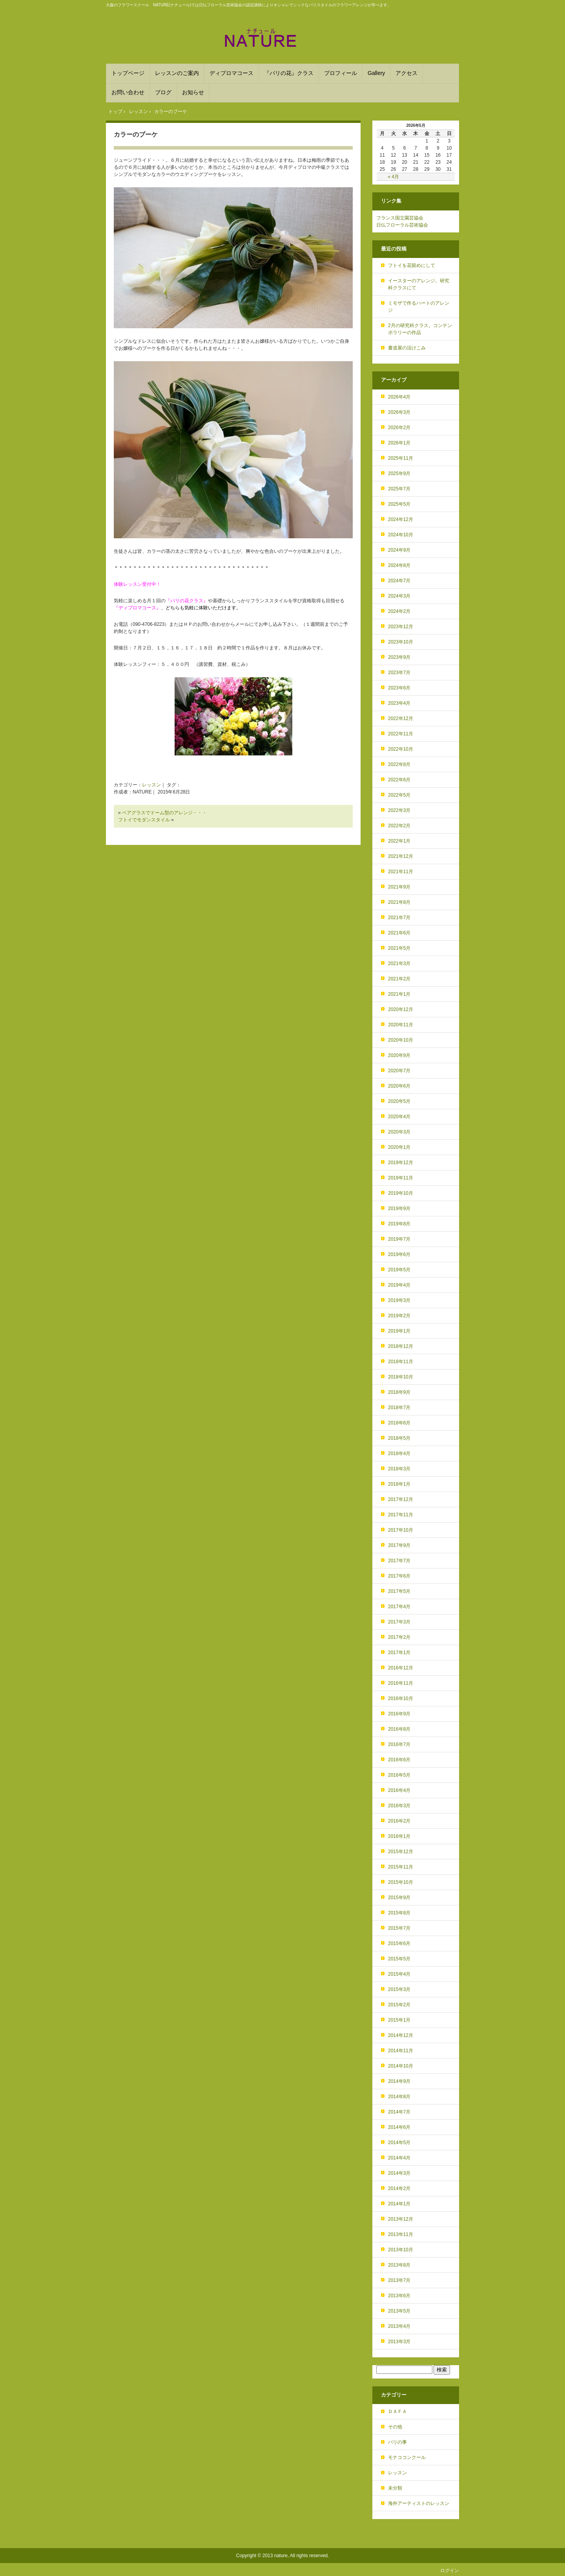 This screenshot has width=565, height=2576. I want to click on 2014年10月, so click(400, 2066).